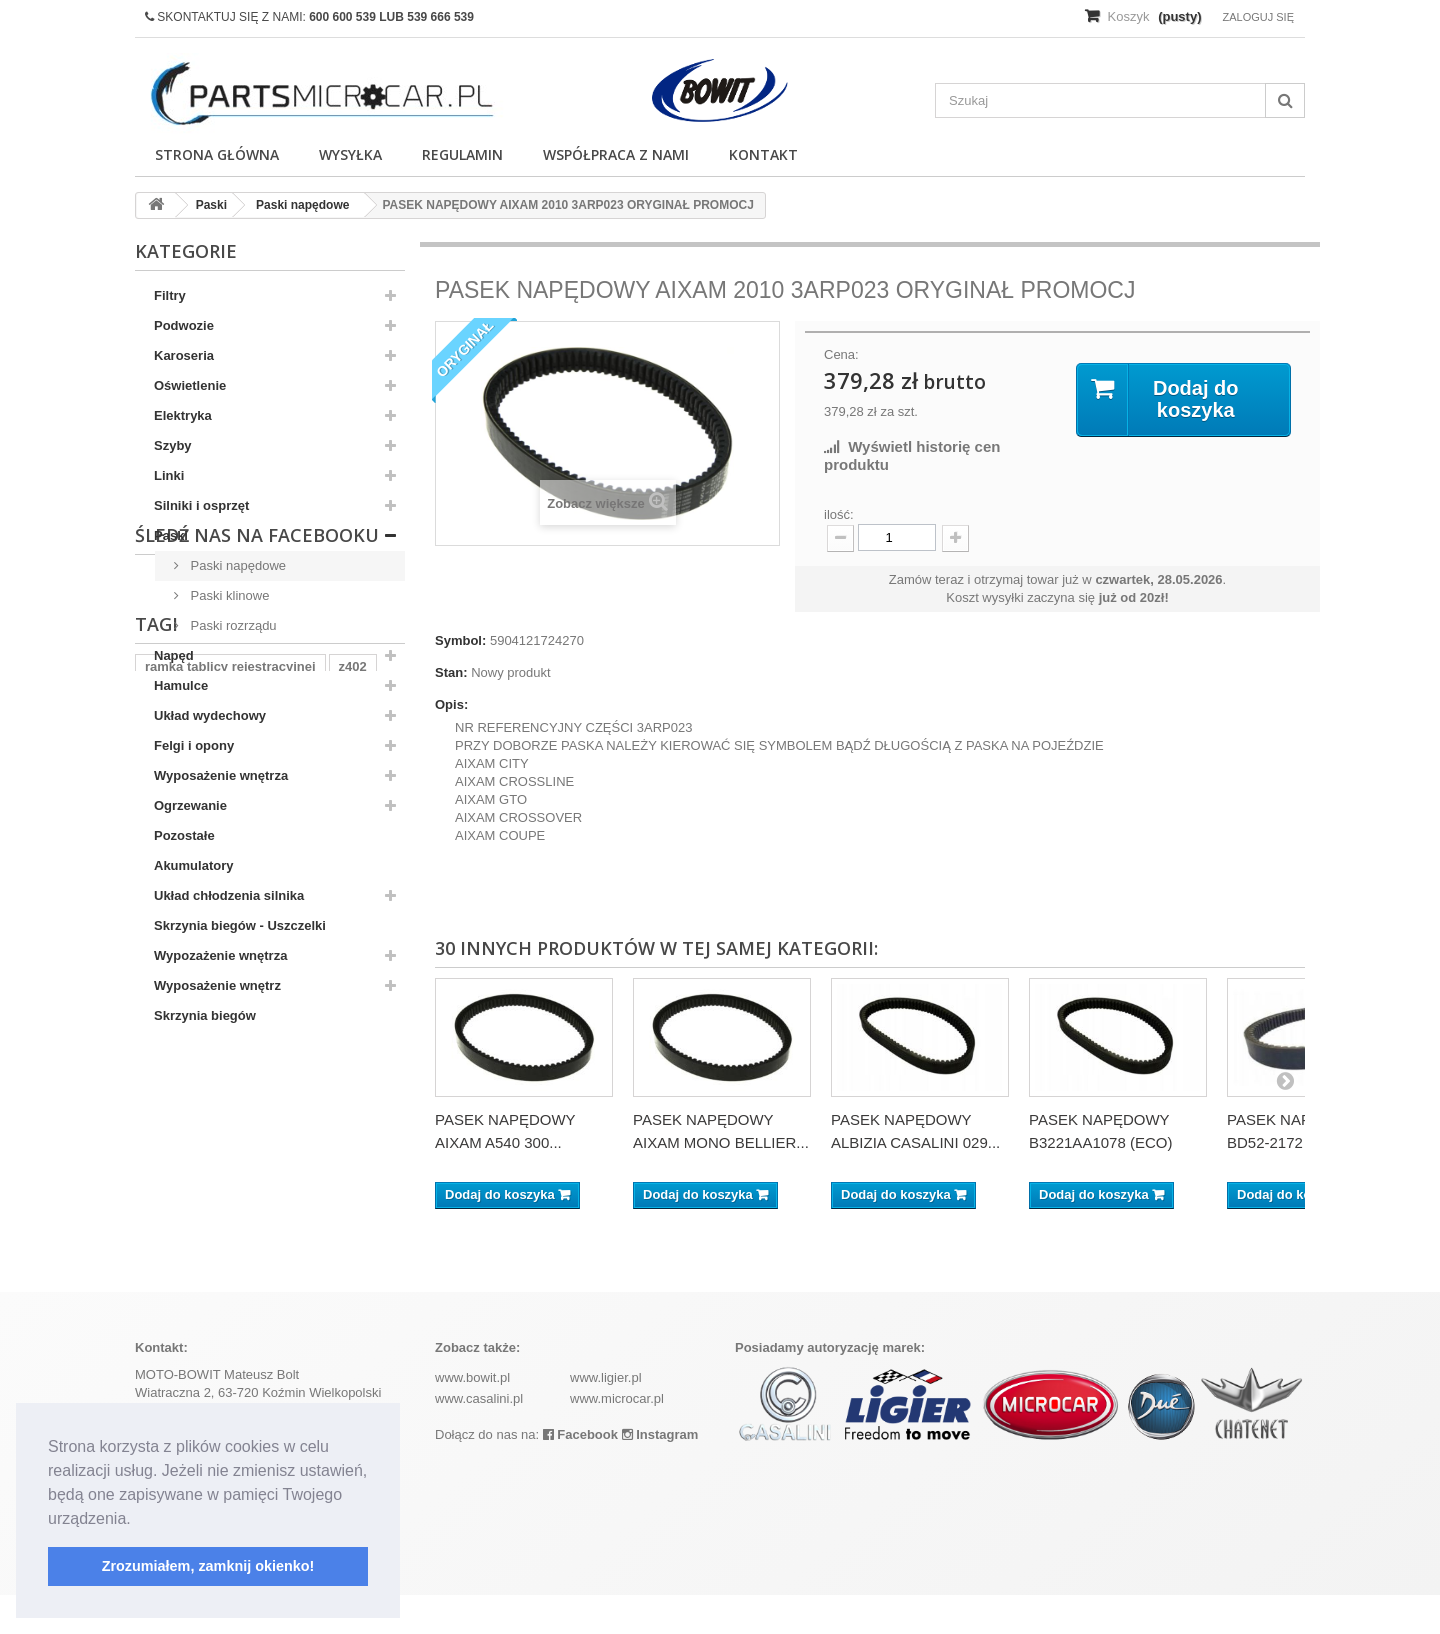  Describe the element at coordinates (479, 1437) in the screenshot. I see `www.casalini.pl` at that location.